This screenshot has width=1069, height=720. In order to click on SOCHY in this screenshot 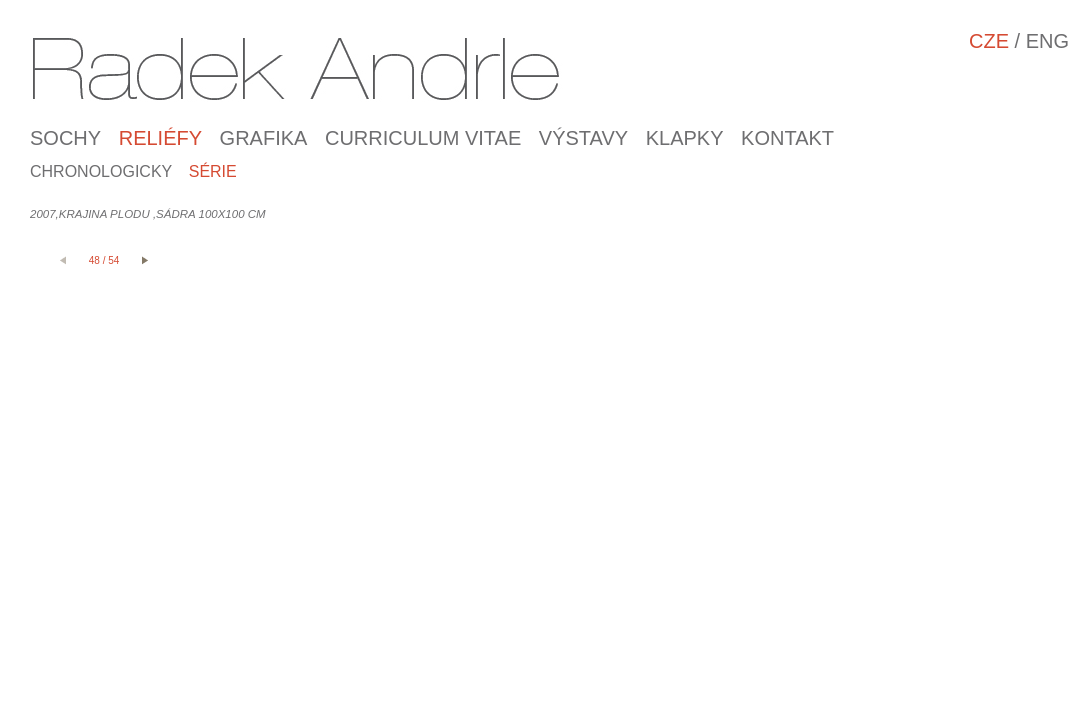, I will do `click(65, 138)`.